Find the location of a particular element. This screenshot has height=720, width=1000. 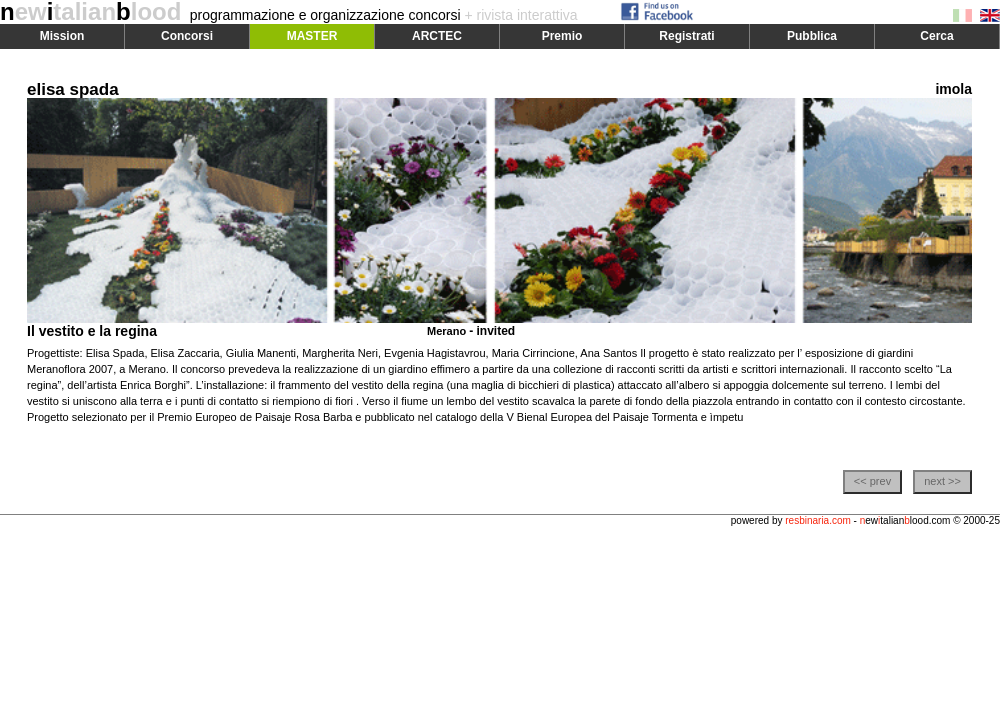

<< prev is located at coordinates (872, 481).